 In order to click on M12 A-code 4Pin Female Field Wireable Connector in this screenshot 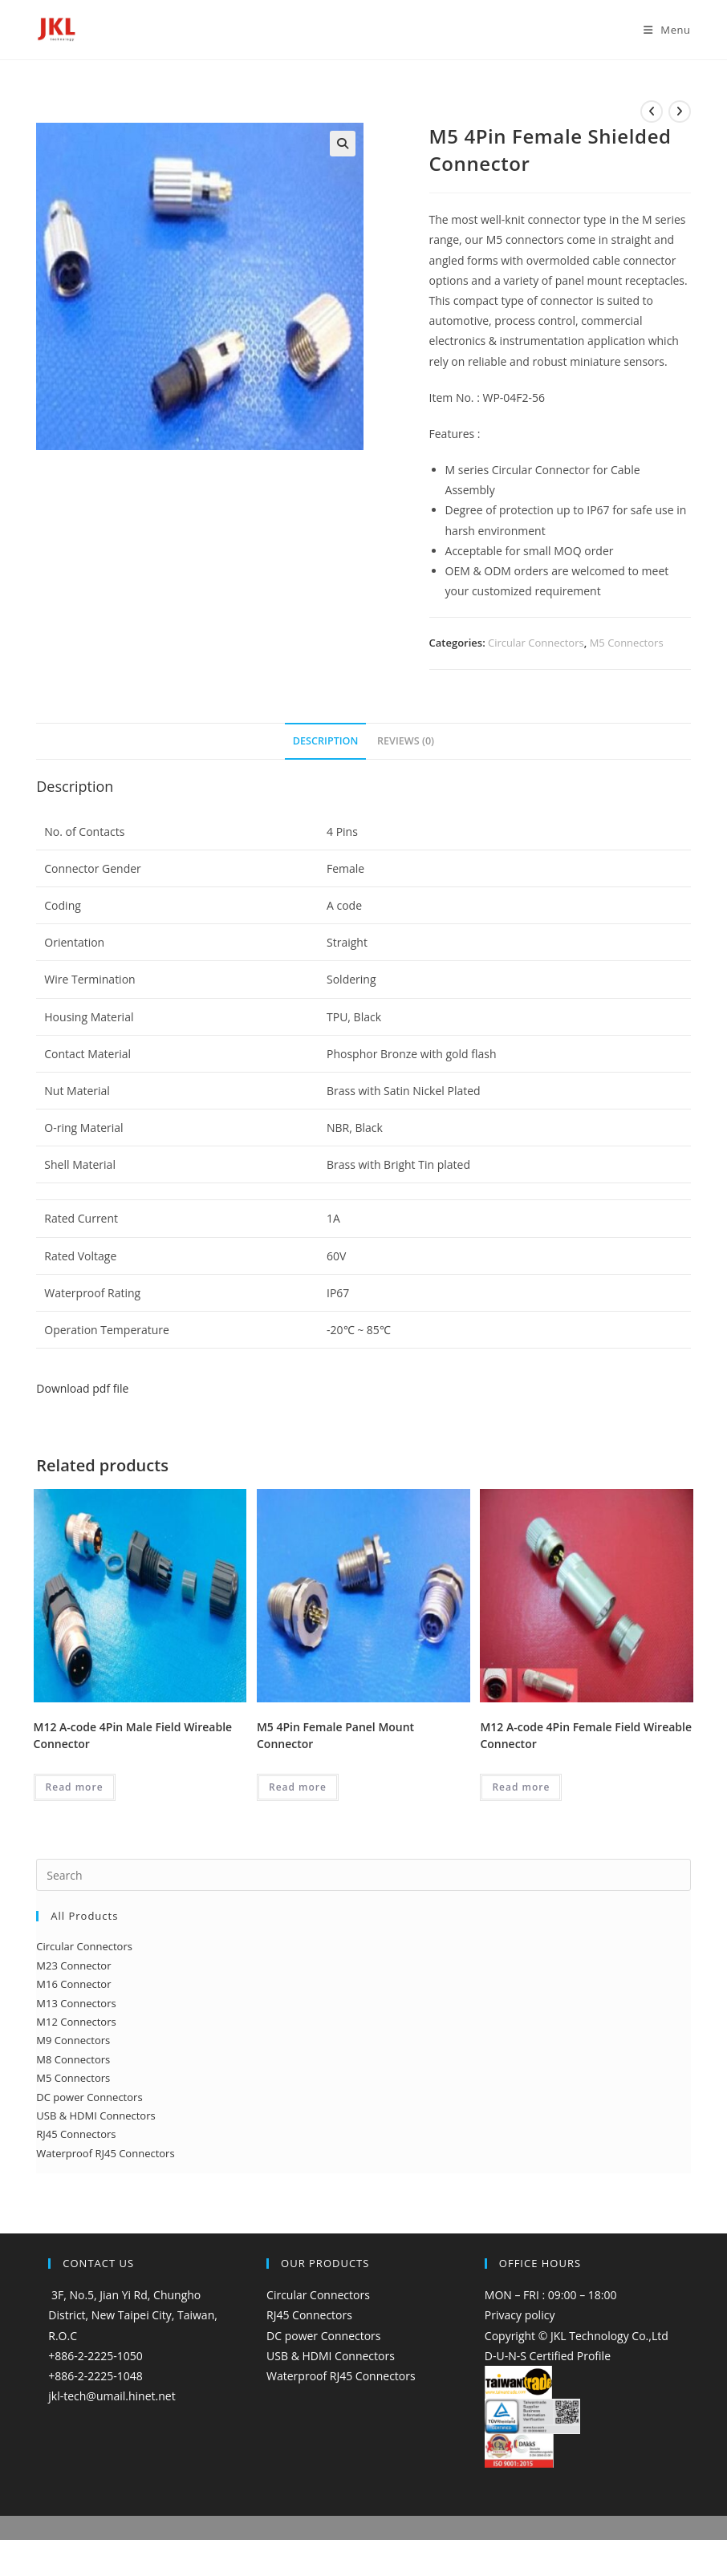, I will do `click(586, 1735)`.